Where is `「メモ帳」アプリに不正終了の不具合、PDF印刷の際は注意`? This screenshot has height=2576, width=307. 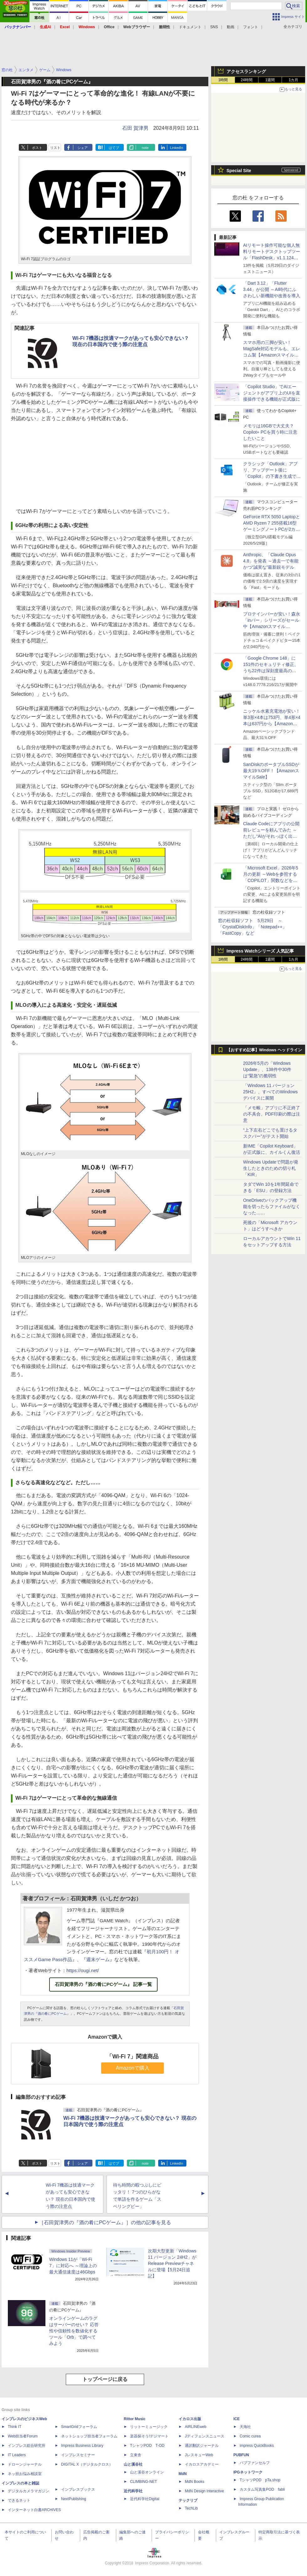
「メモ帳」アプリに不正終了の不具合、PDF印刷の際は注意 is located at coordinates (271, 1114).